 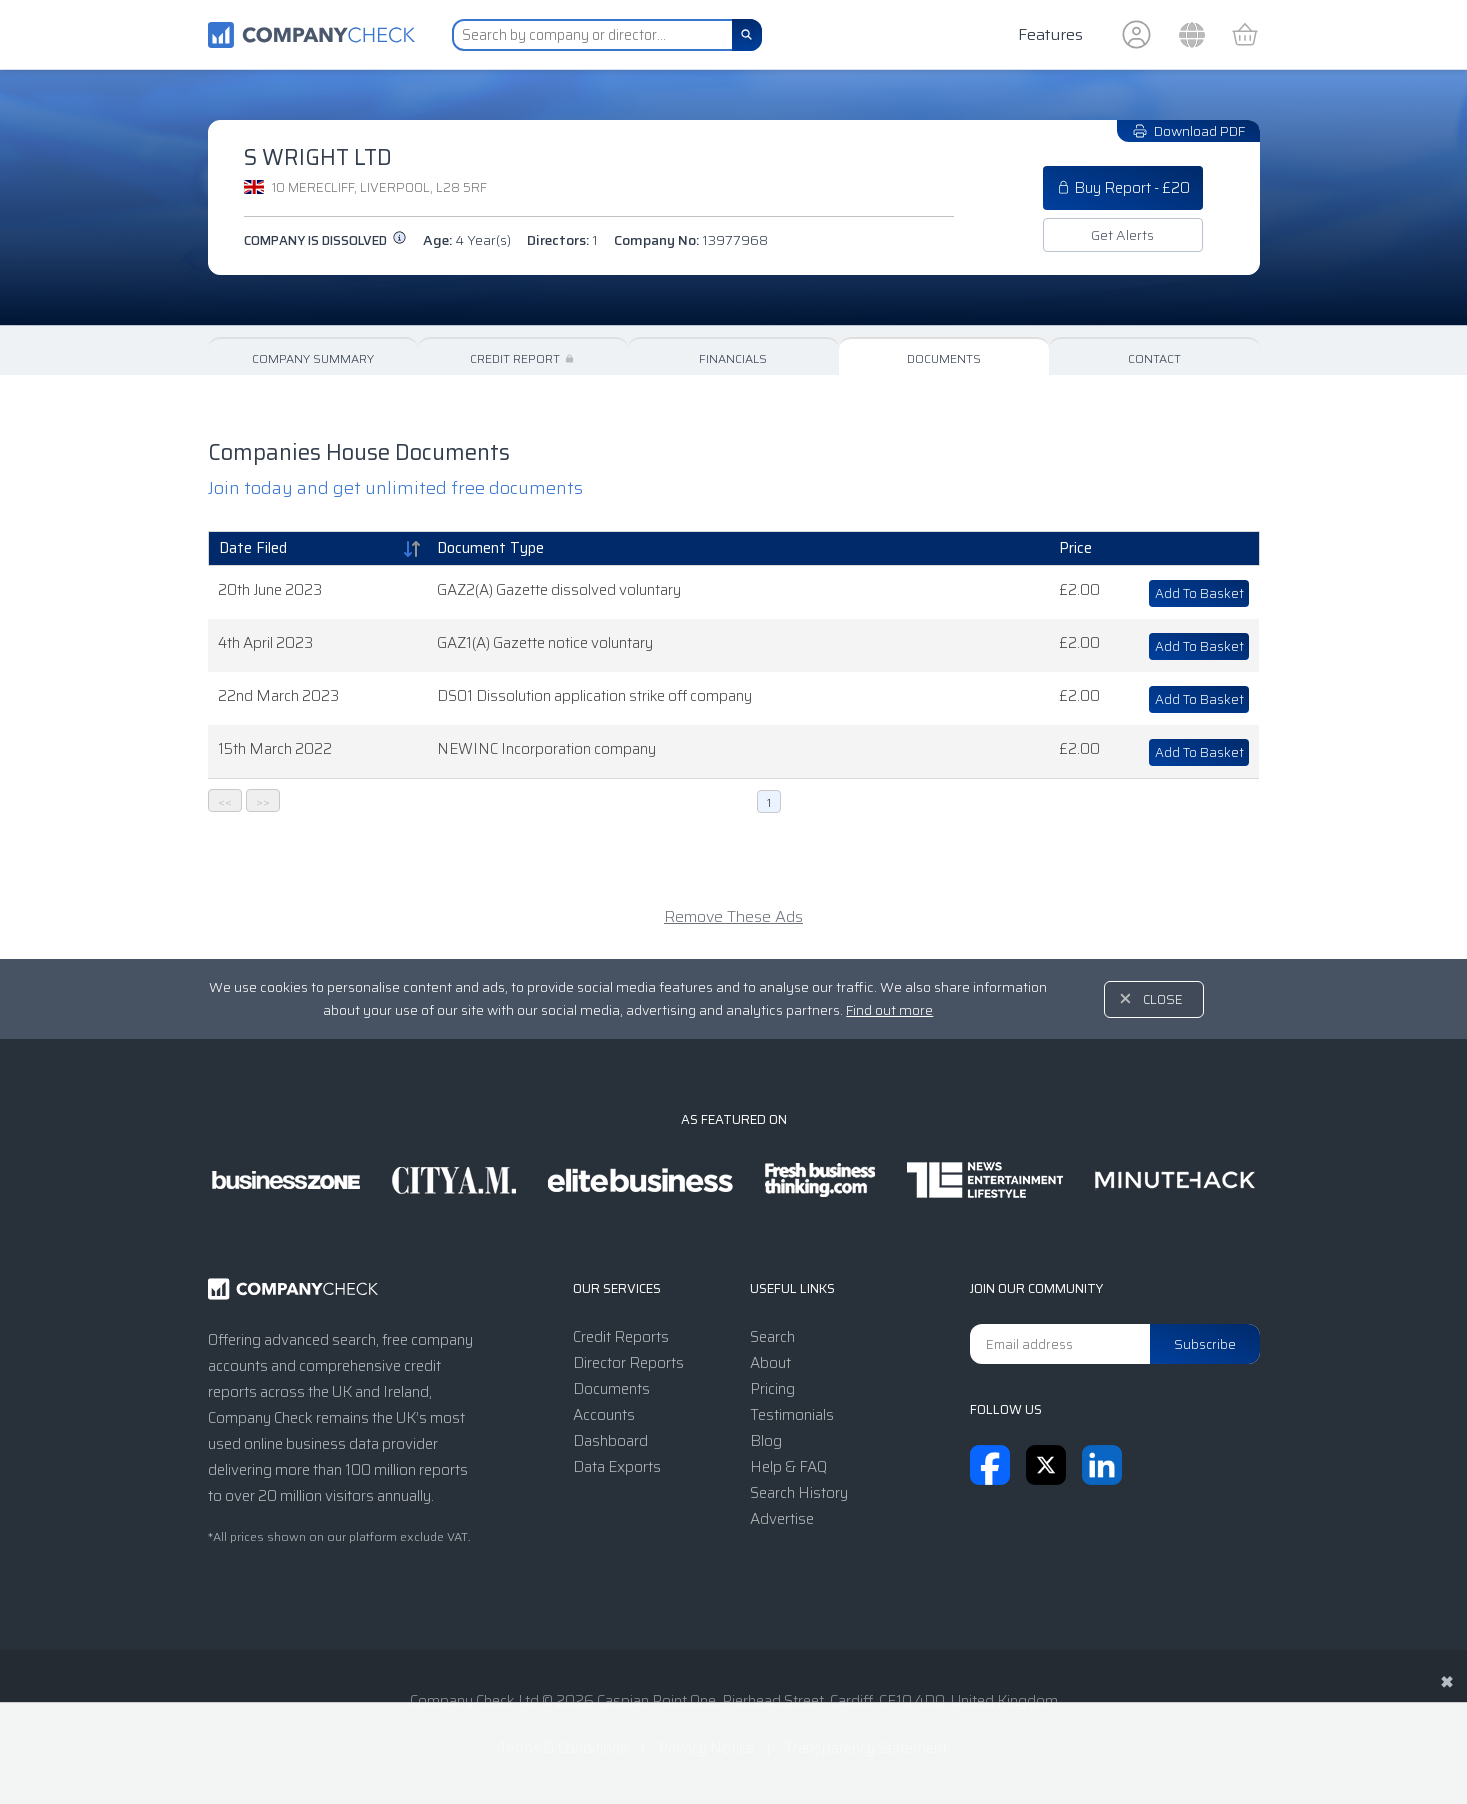 What do you see at coordinates (772, 1389) in the screenshot?
I see `Pricing` at bounding box center [772, 1389].